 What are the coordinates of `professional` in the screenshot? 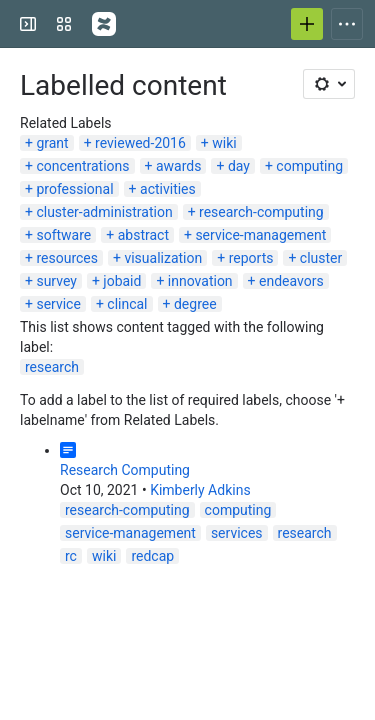 It's located at (74, 189).